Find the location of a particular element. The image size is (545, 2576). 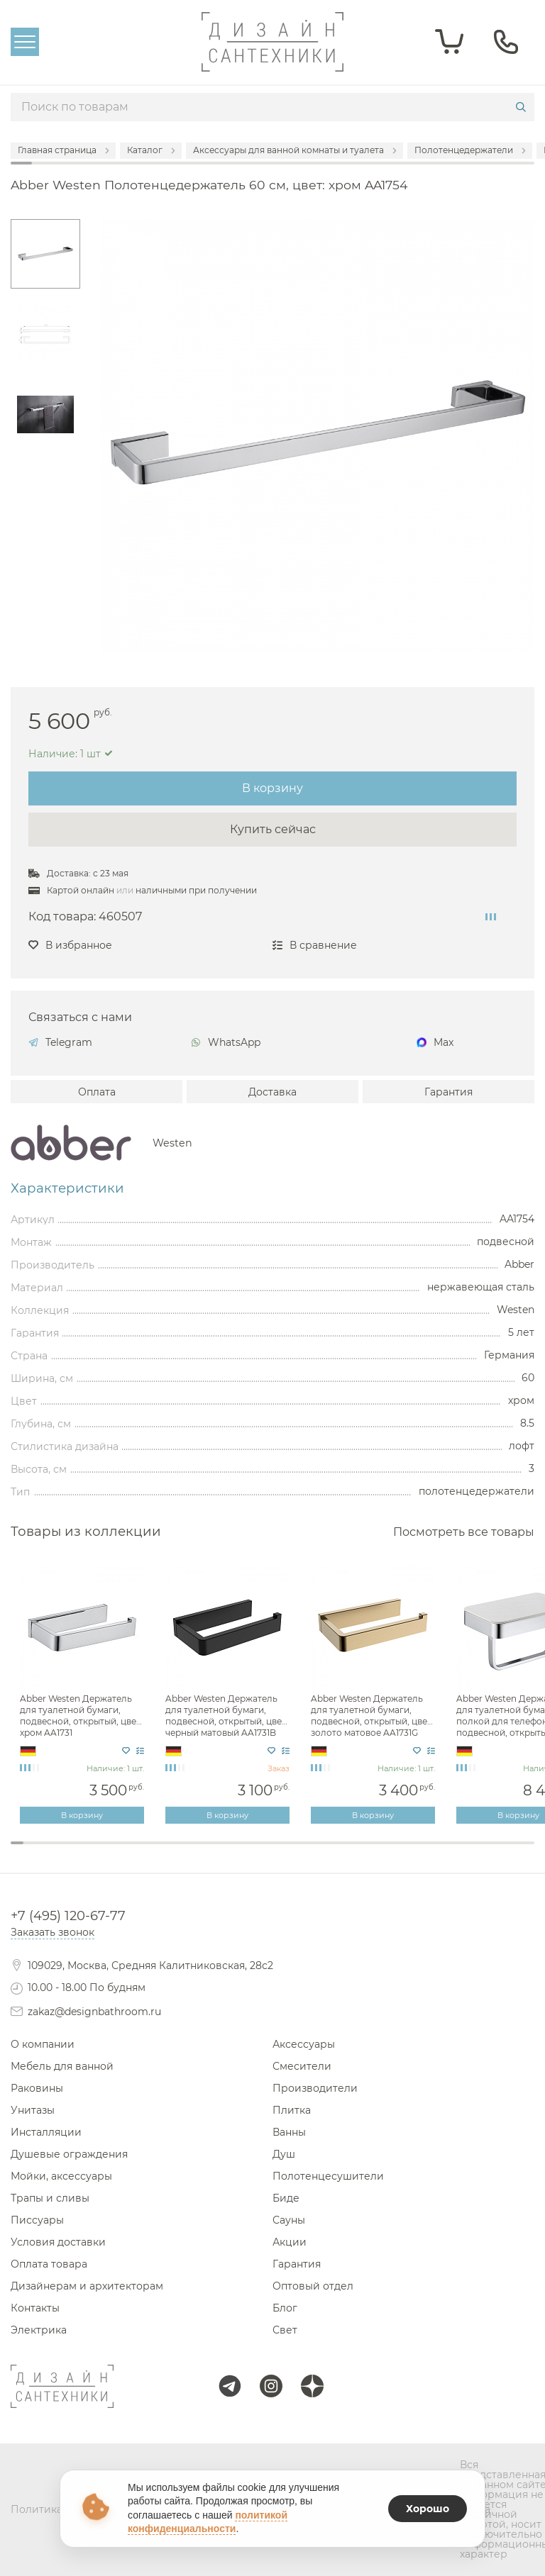

21 [tab] is located at coordinates (278, 1852).